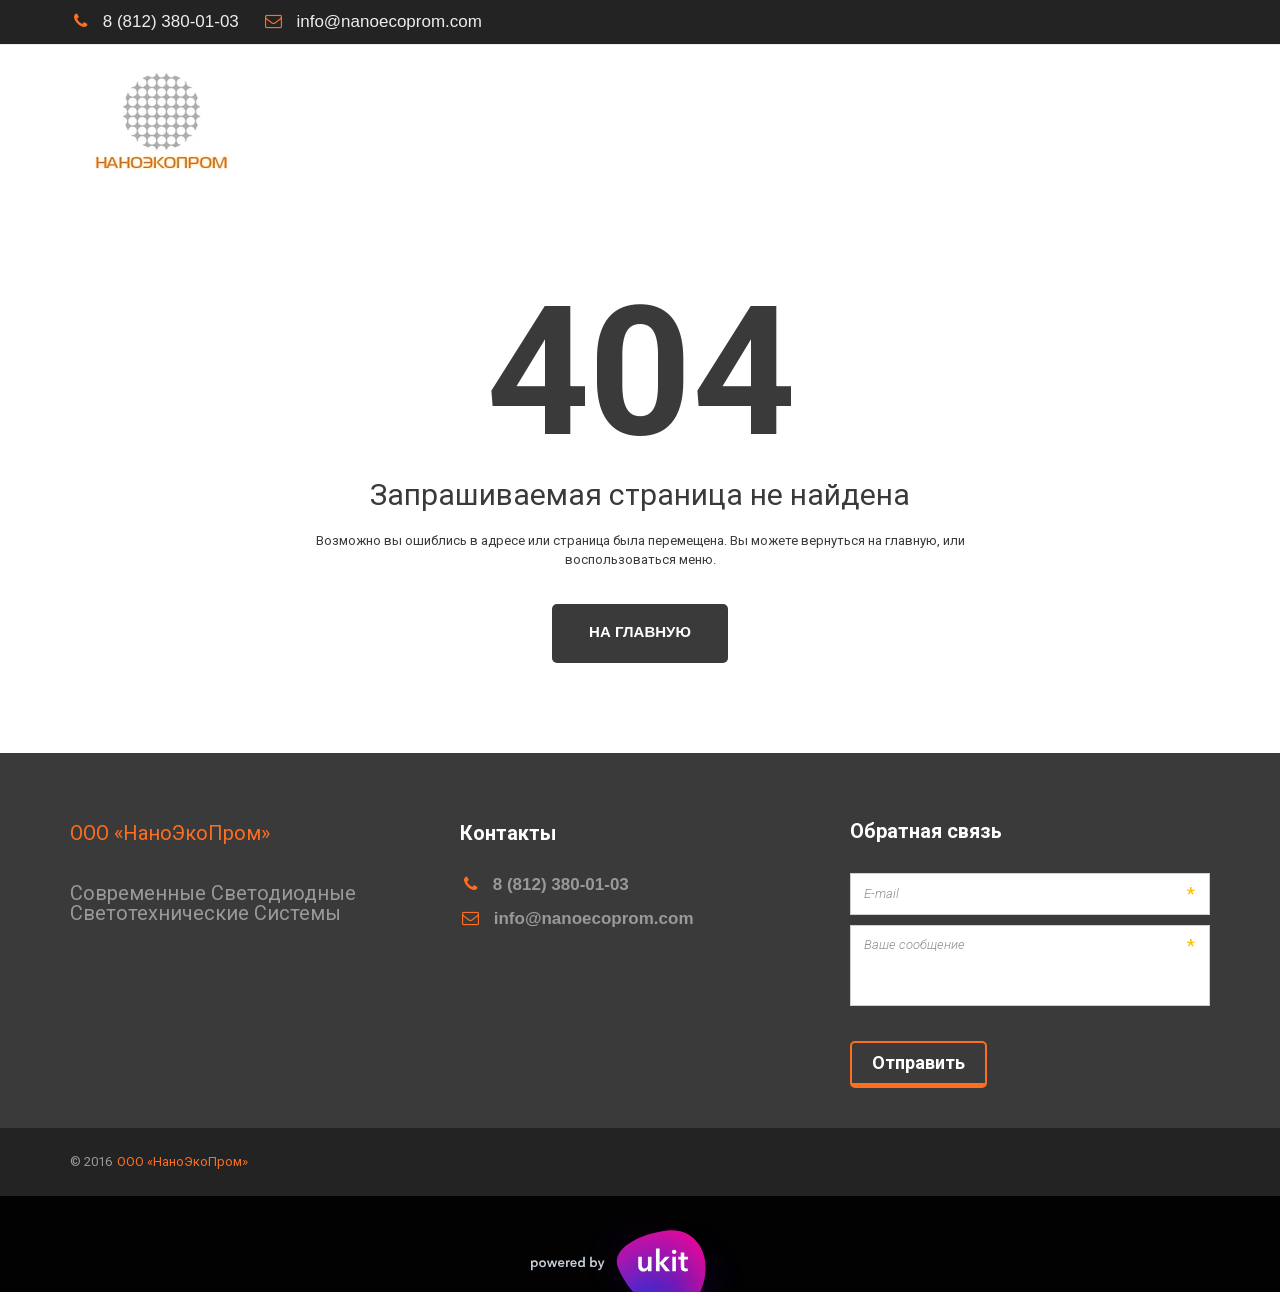 The image size is (1280, 1292). I want to click on Отправить, so click(918, 1062).